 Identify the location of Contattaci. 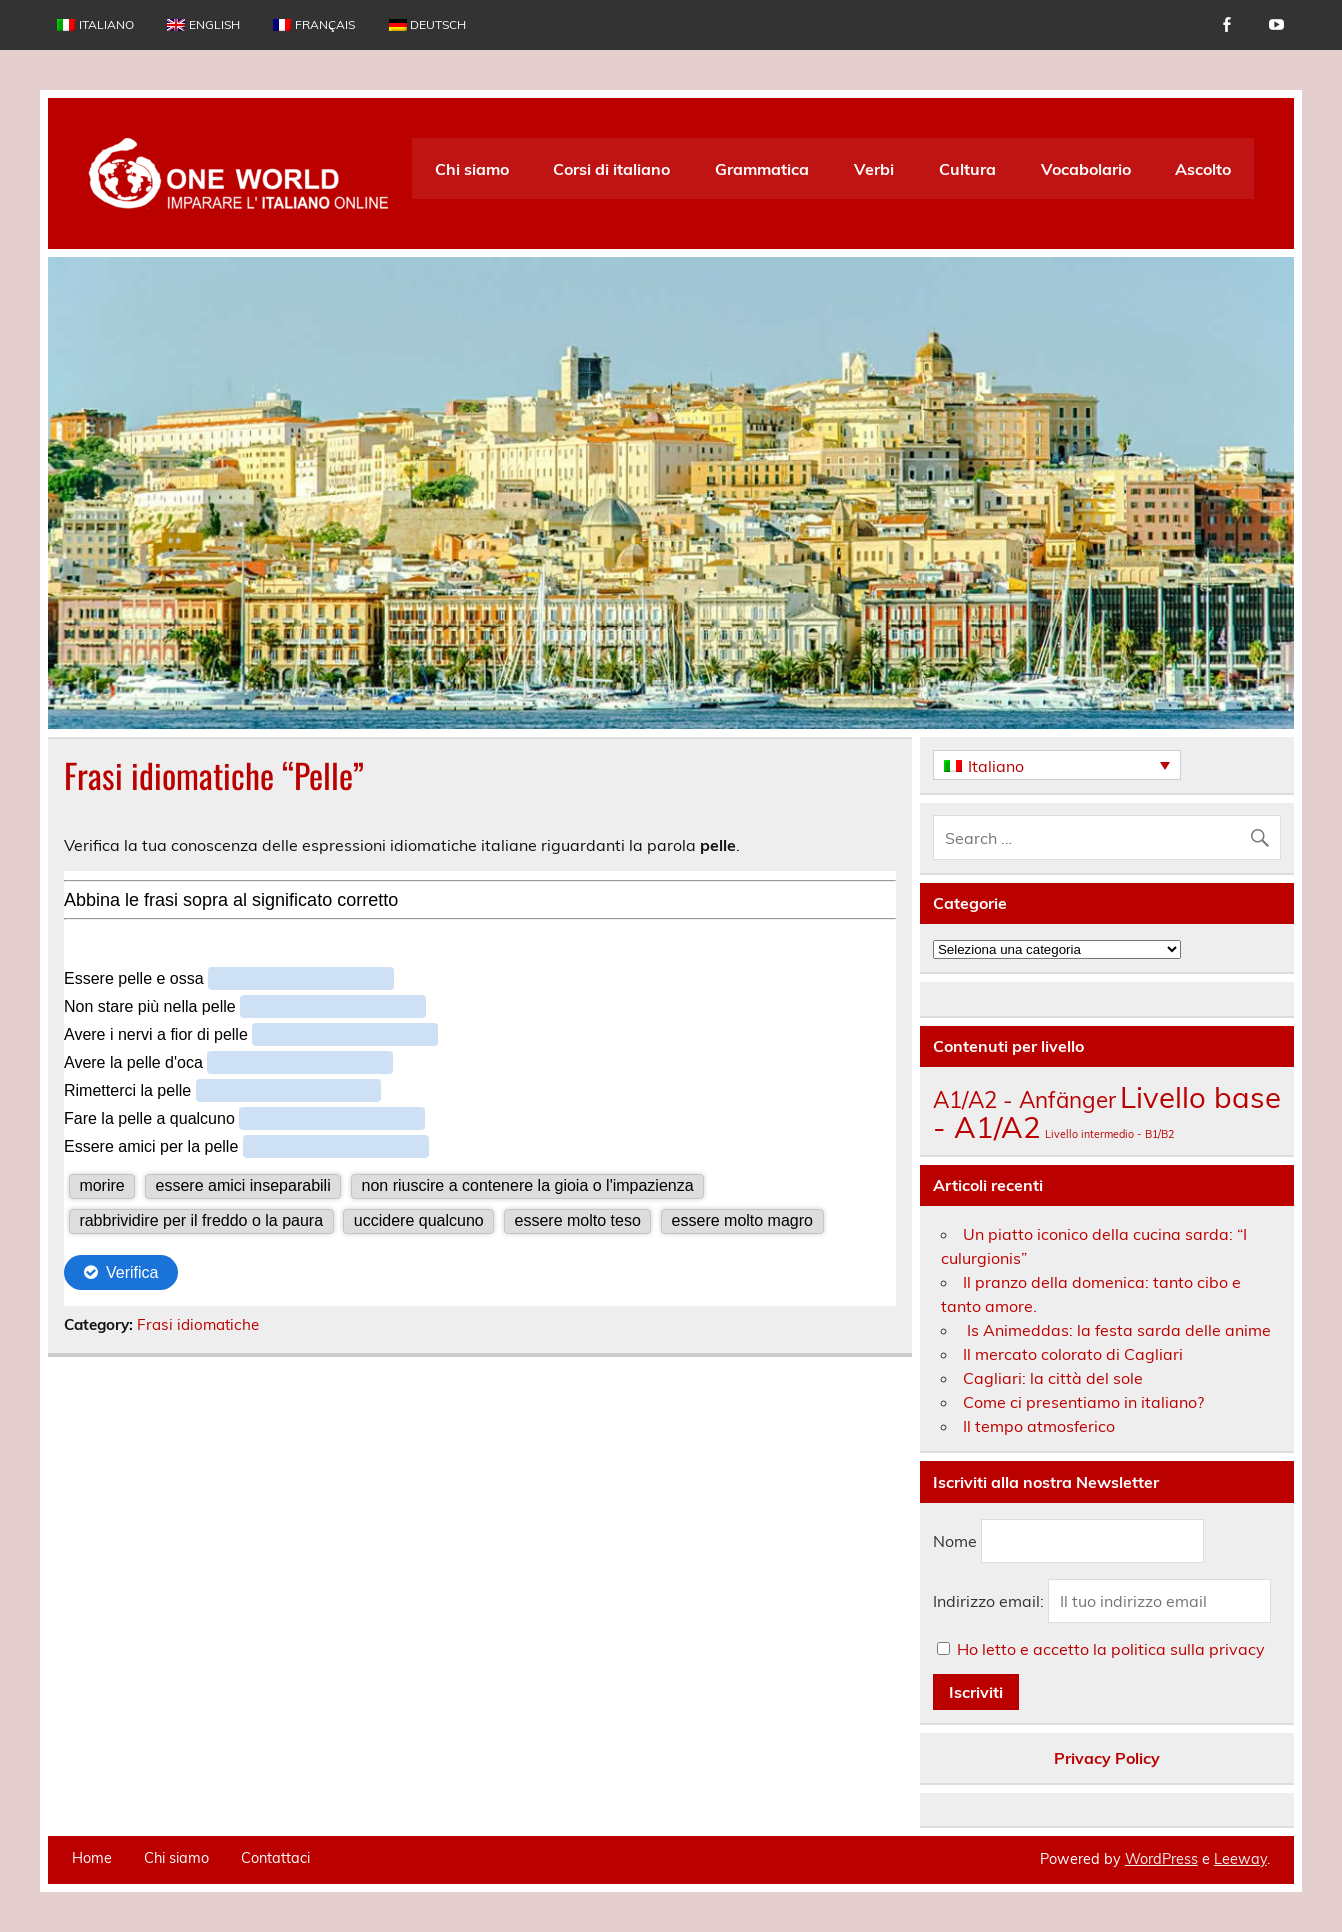
(275, 1858).